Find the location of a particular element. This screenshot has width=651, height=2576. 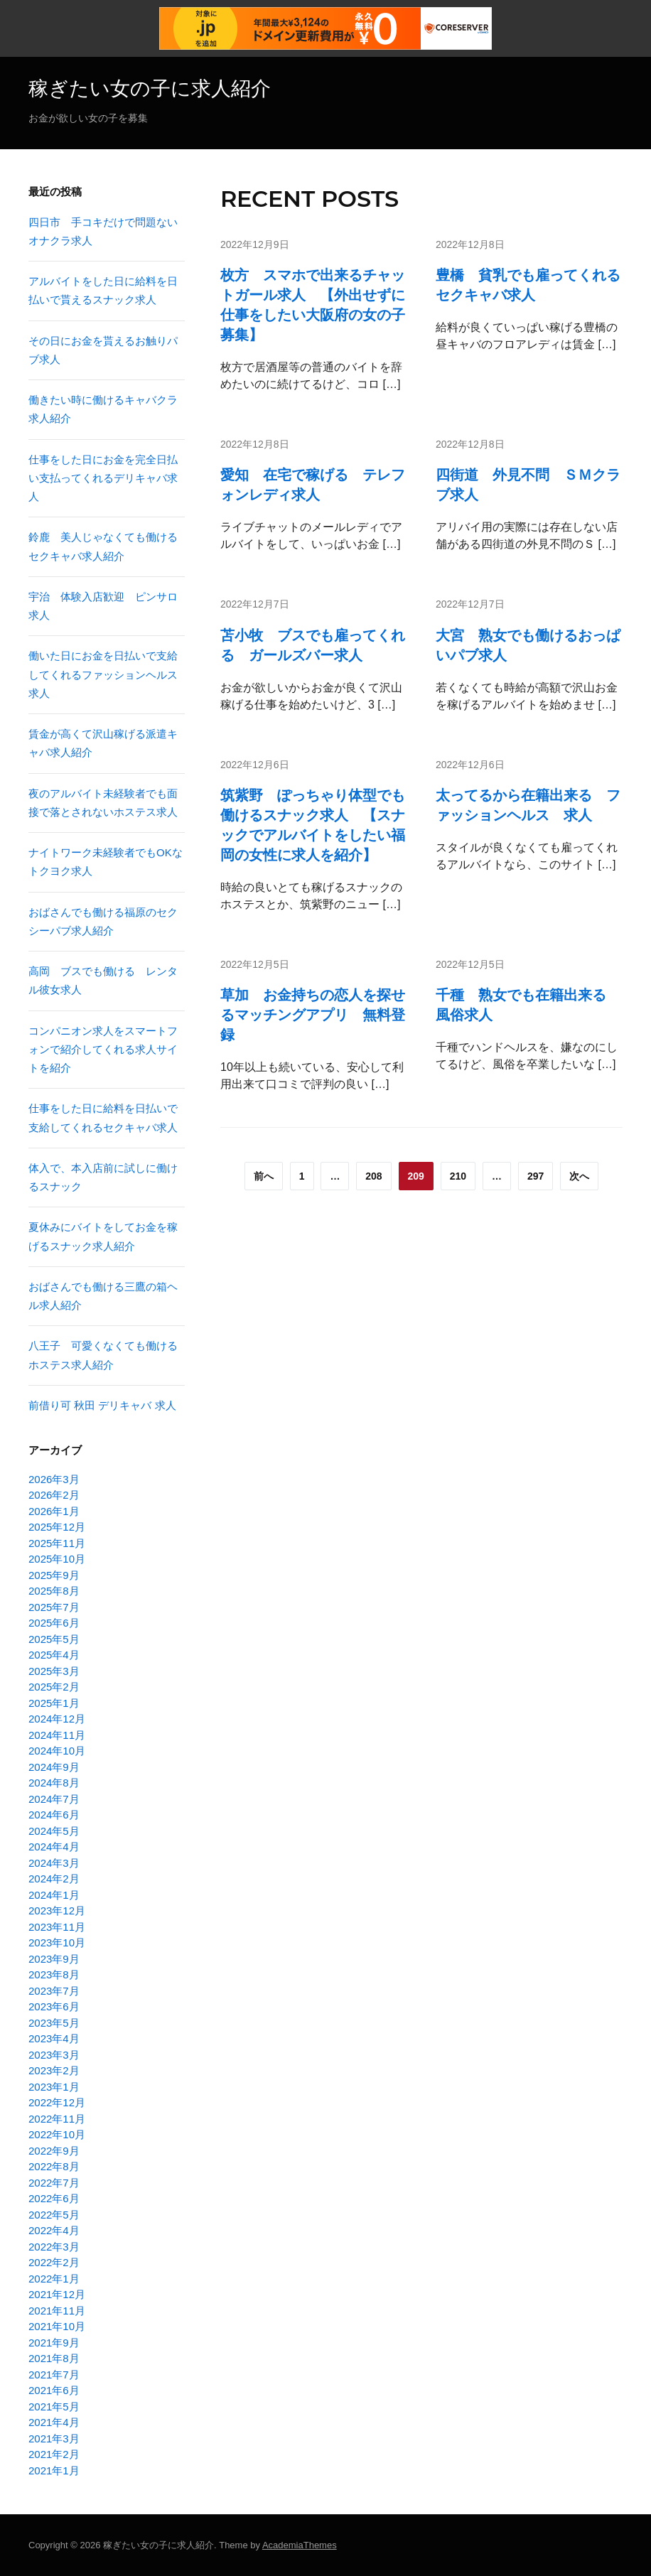

2026年1月 is located at coordinates (54, 1511).